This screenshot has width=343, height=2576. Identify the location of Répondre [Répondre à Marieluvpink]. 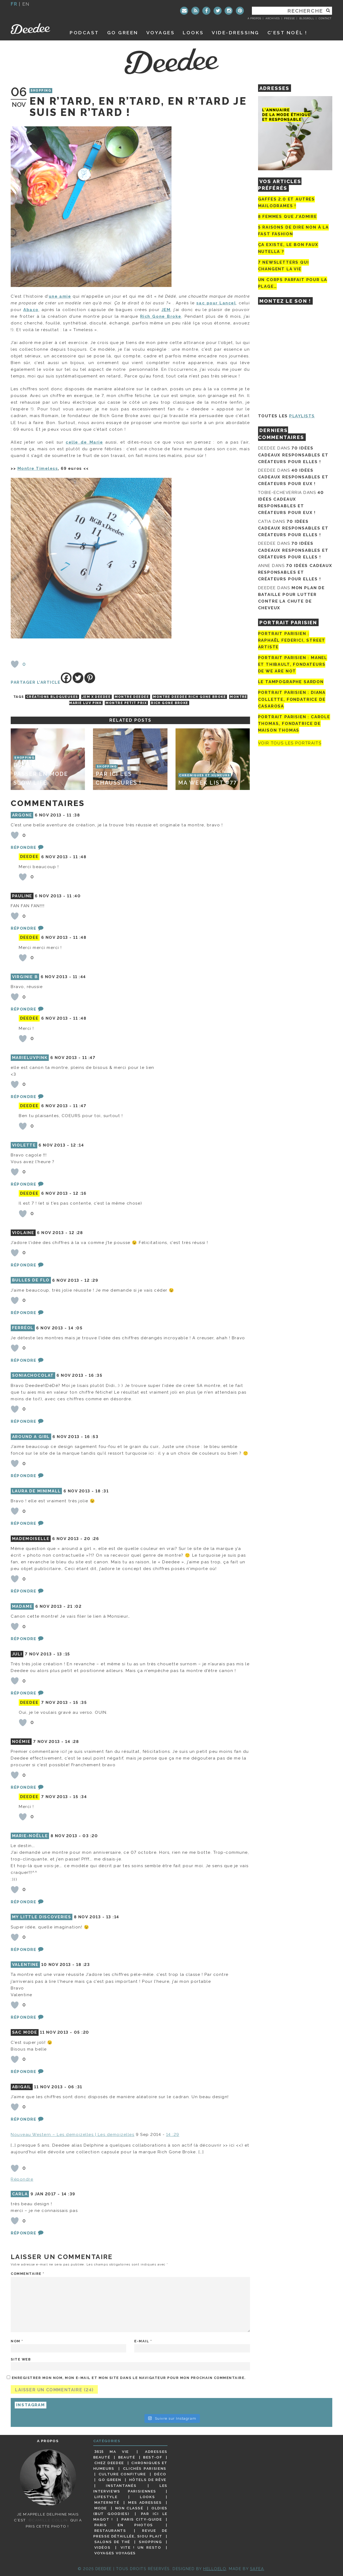
(23, 1096).